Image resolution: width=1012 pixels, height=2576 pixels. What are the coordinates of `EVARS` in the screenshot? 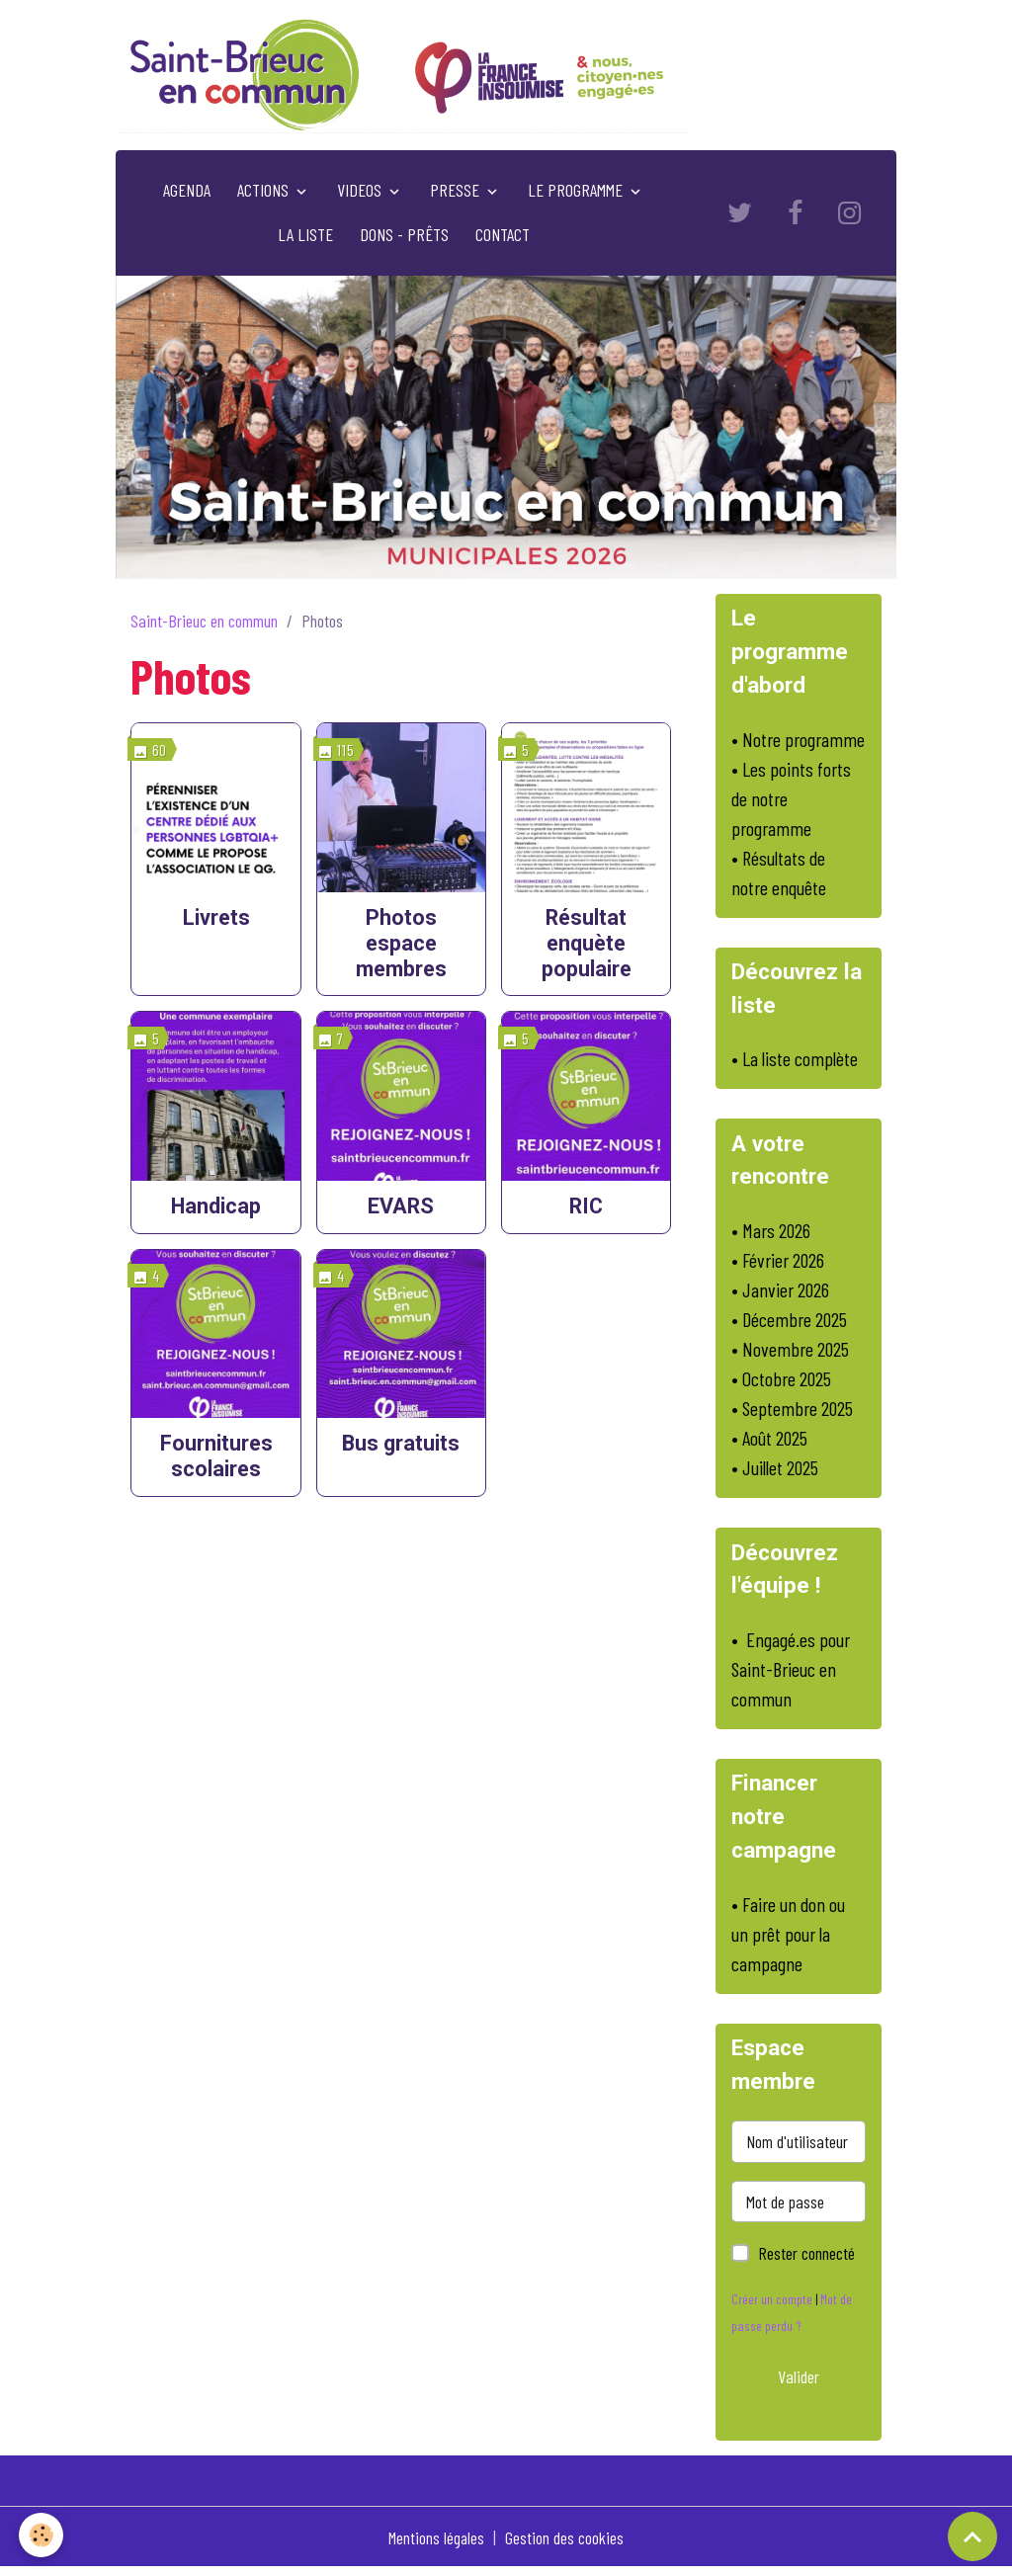 It's located at (401, 1210).